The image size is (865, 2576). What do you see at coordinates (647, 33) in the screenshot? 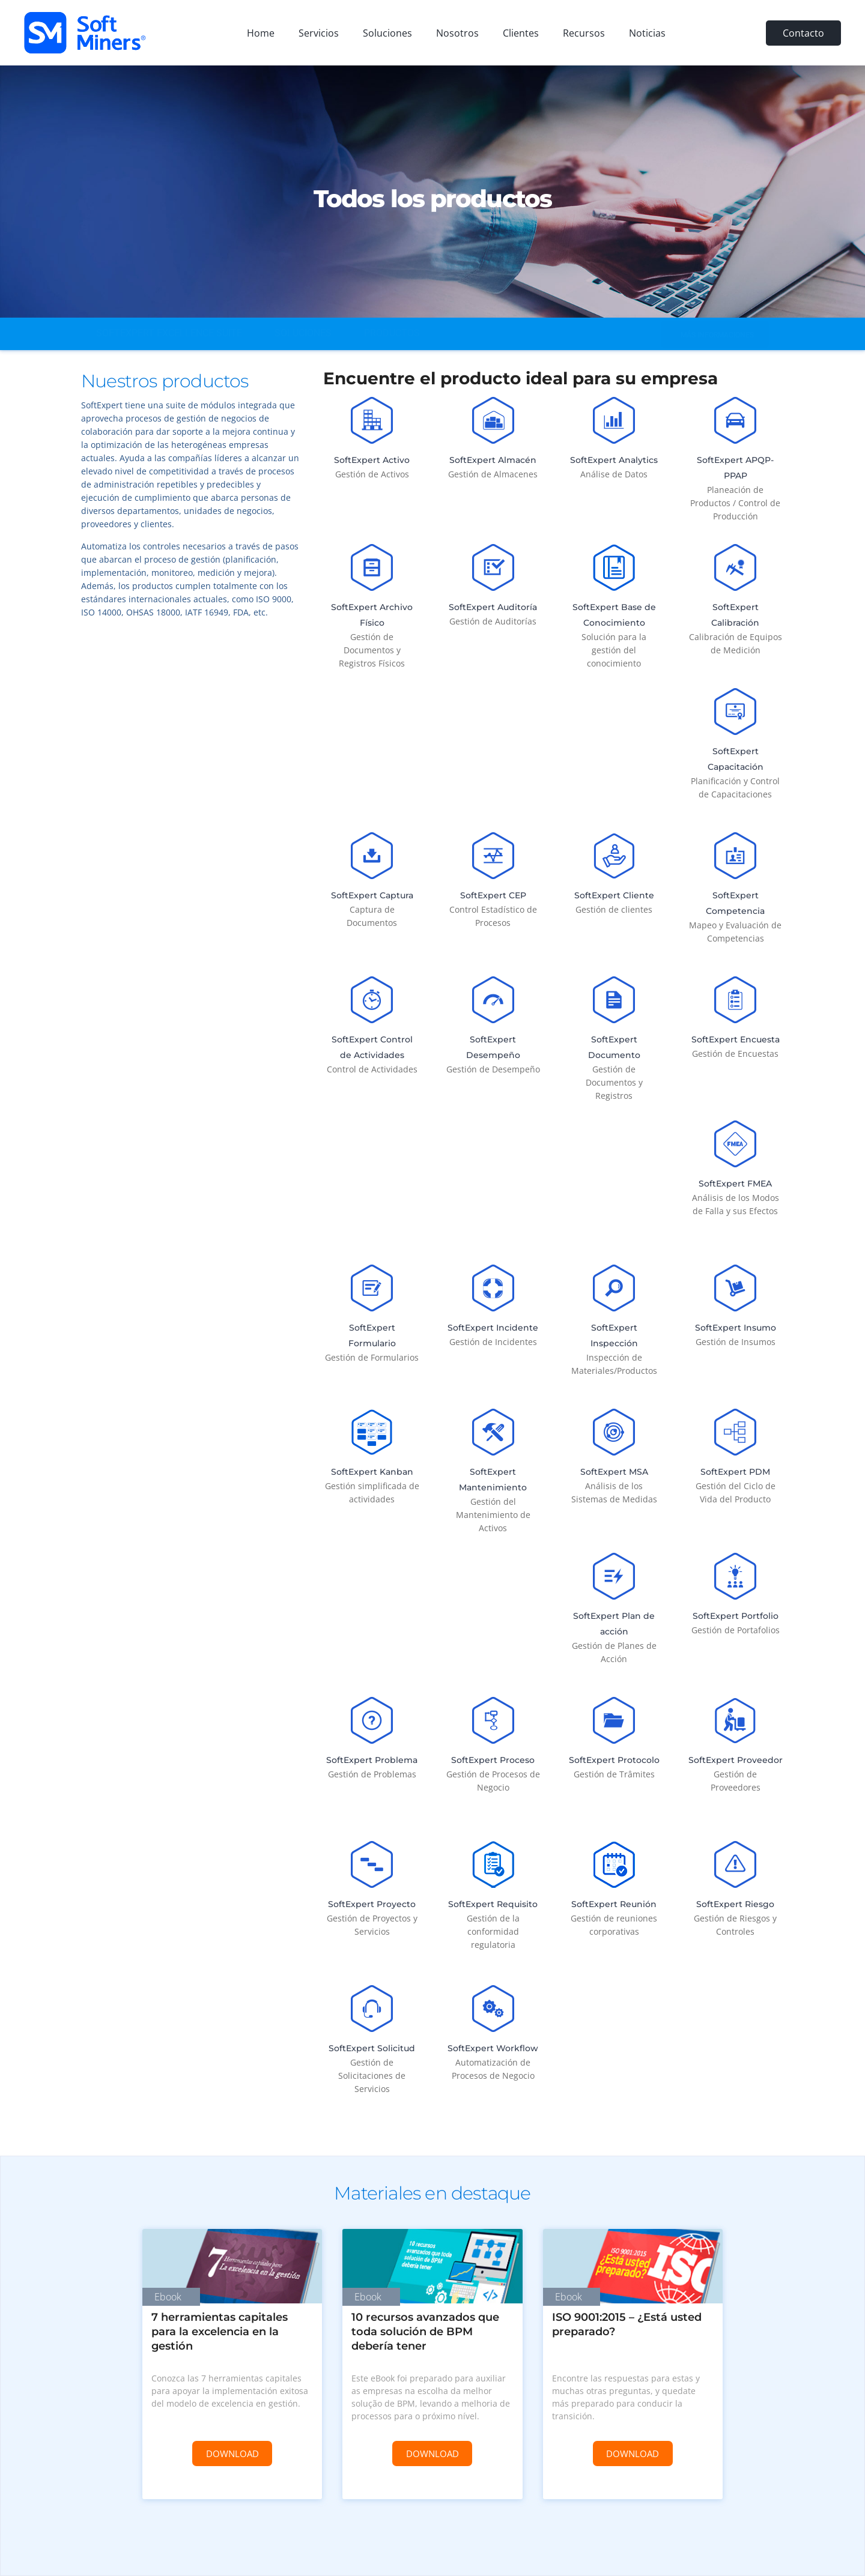
I see `Noticias` at bounding box center [647, 33].